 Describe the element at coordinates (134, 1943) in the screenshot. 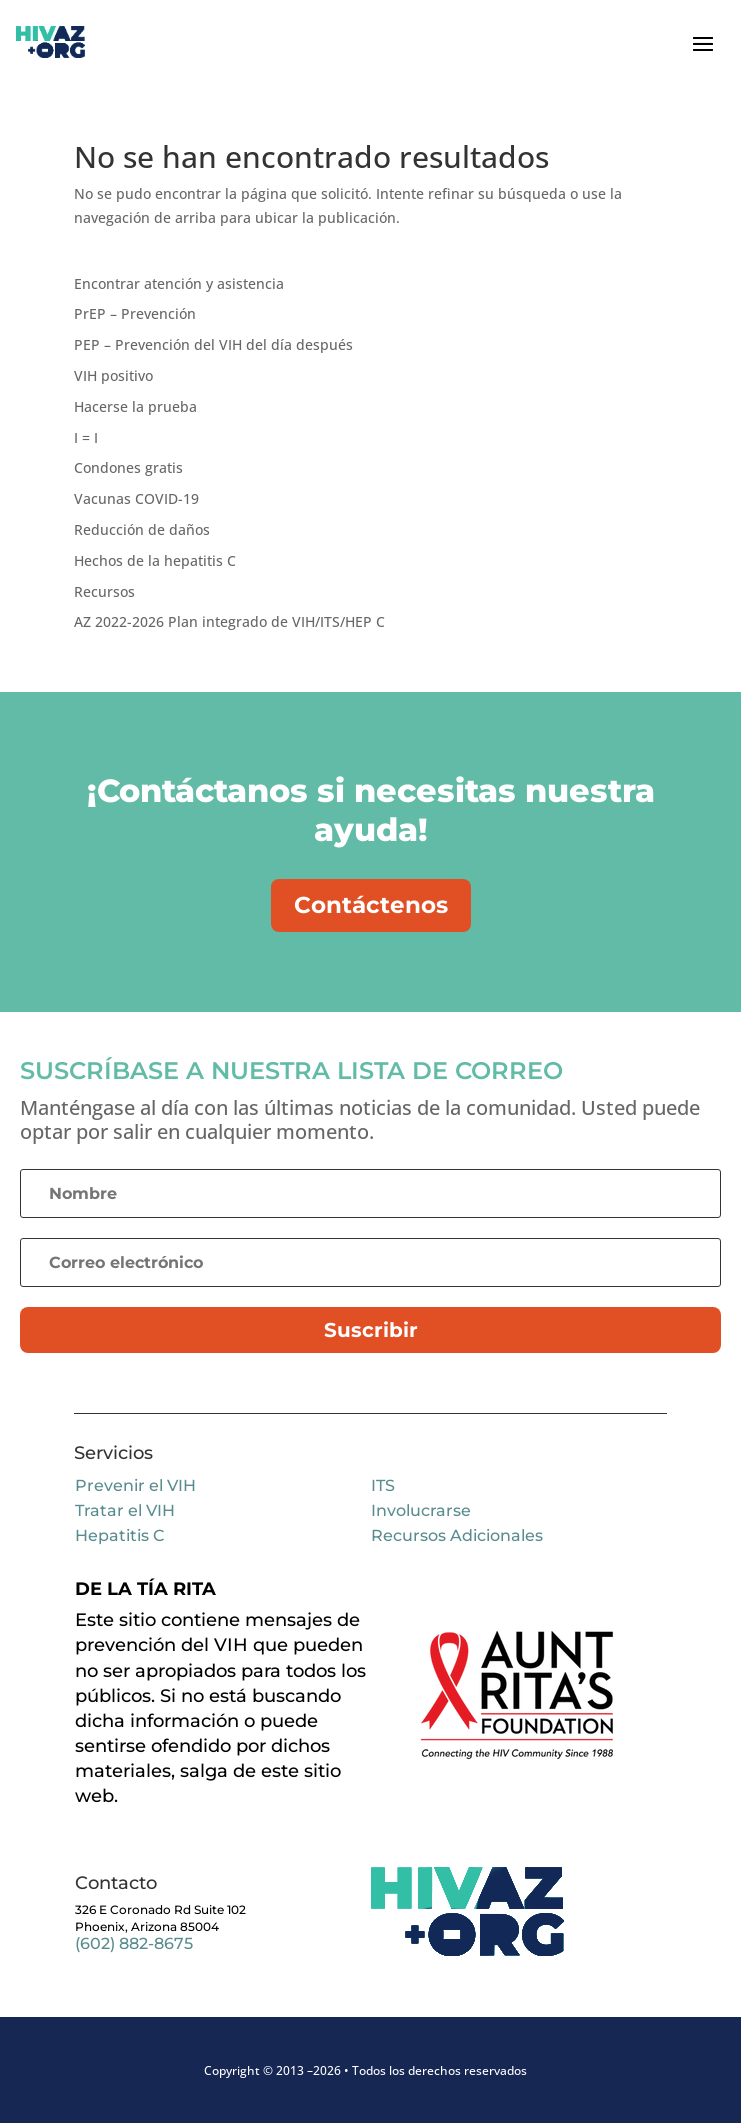

I see `(602) 882-8675` at that location.